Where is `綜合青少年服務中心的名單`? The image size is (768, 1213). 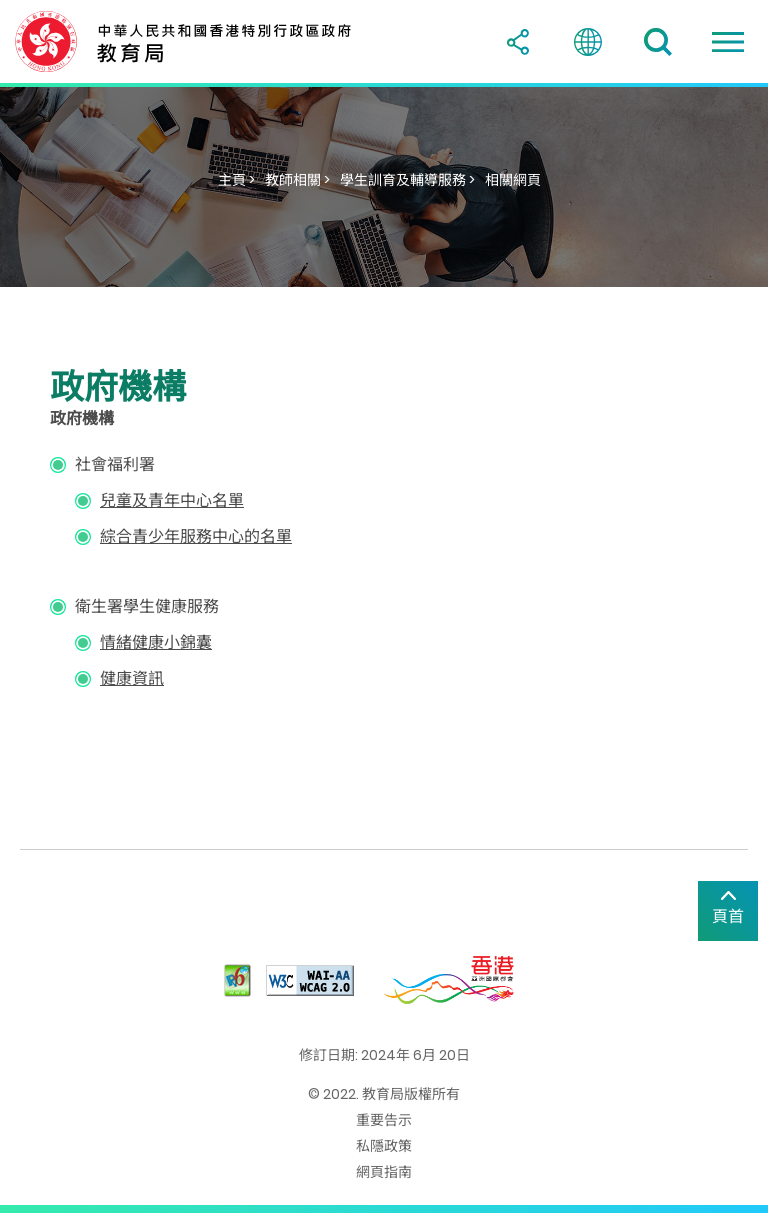
綜合青少年服務中心的名單 is located at coordinates (196, 536).